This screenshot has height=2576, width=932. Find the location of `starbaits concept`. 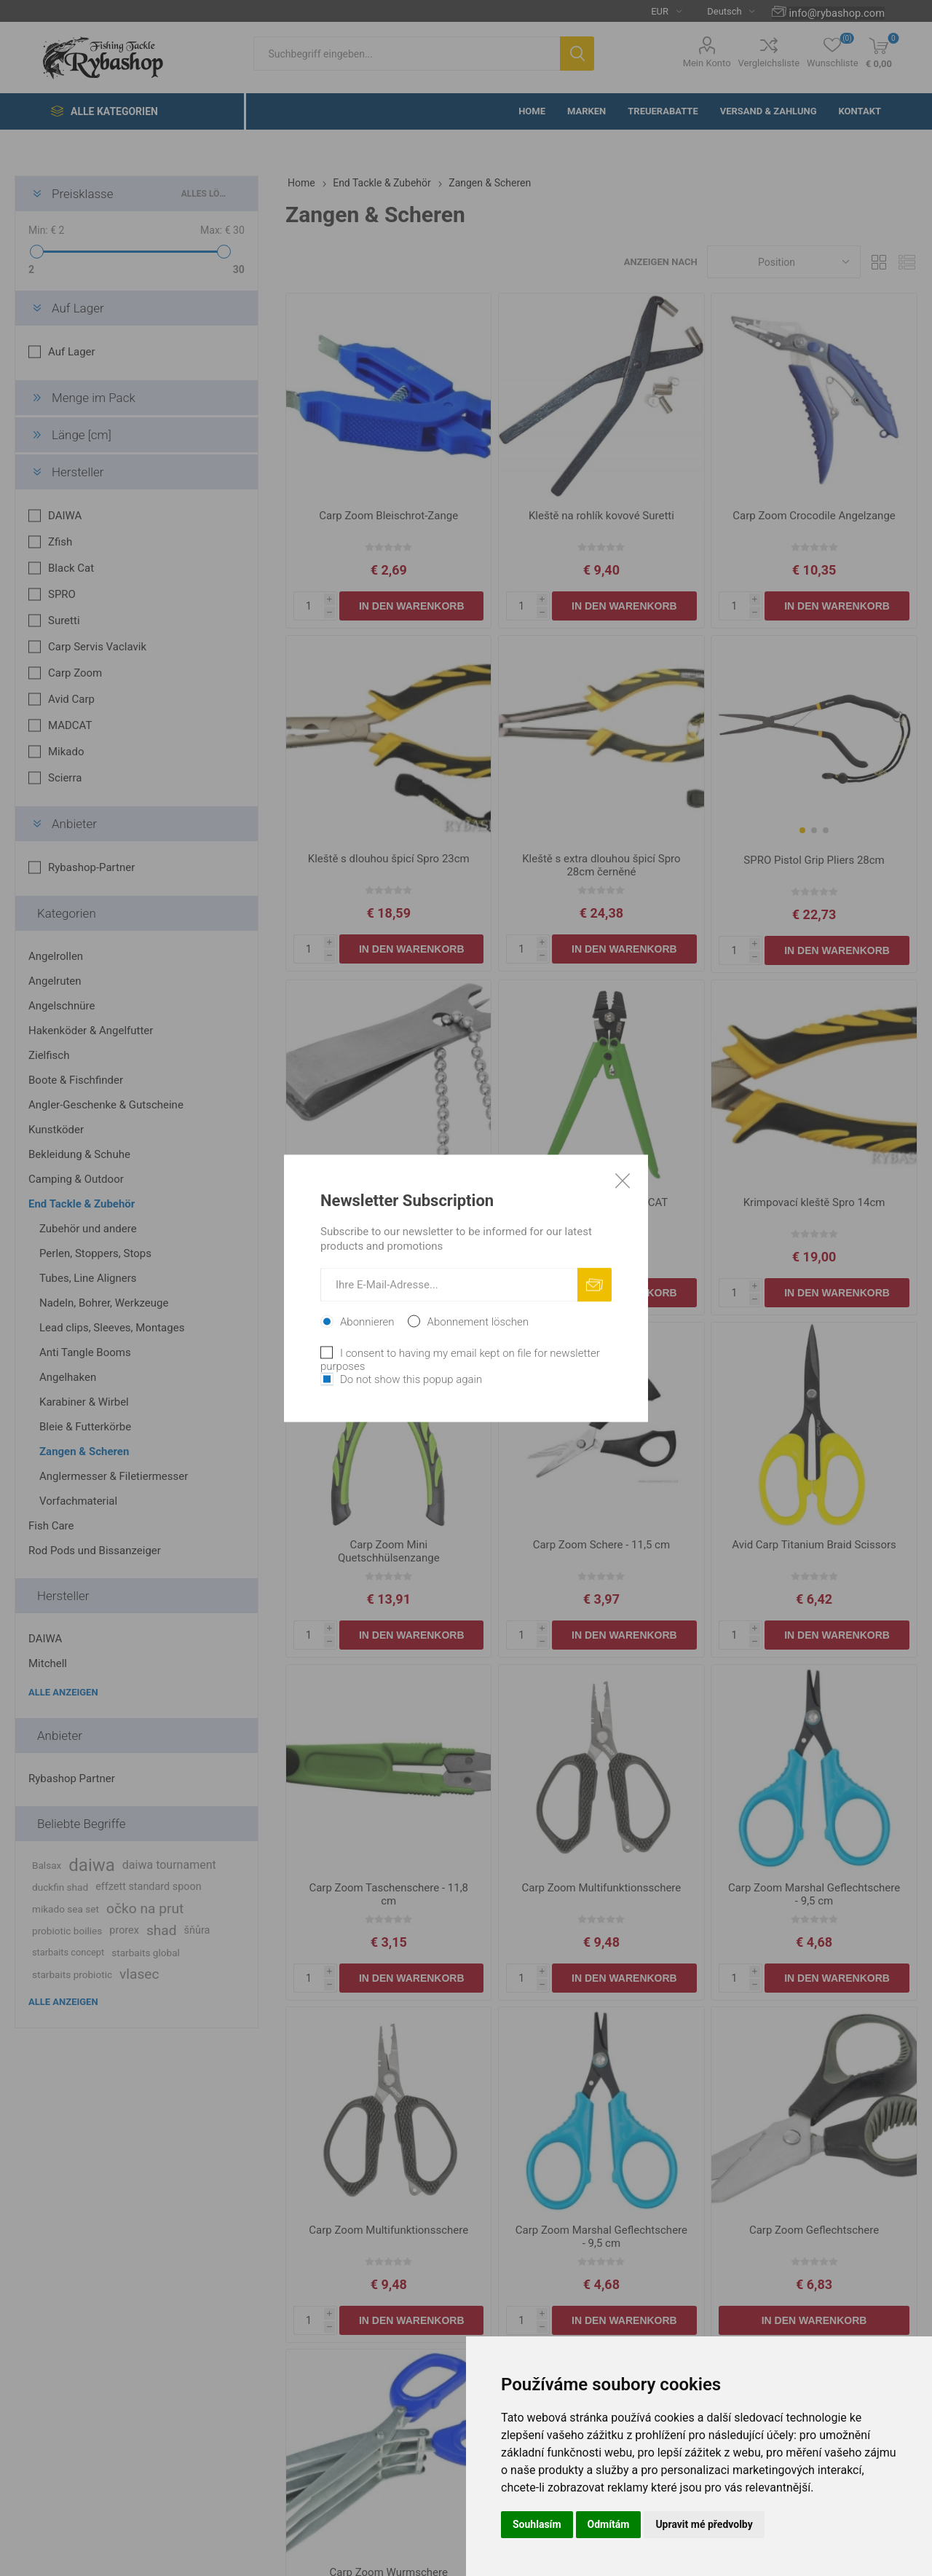

starbaits concept is located at coordinates (68, 1952).